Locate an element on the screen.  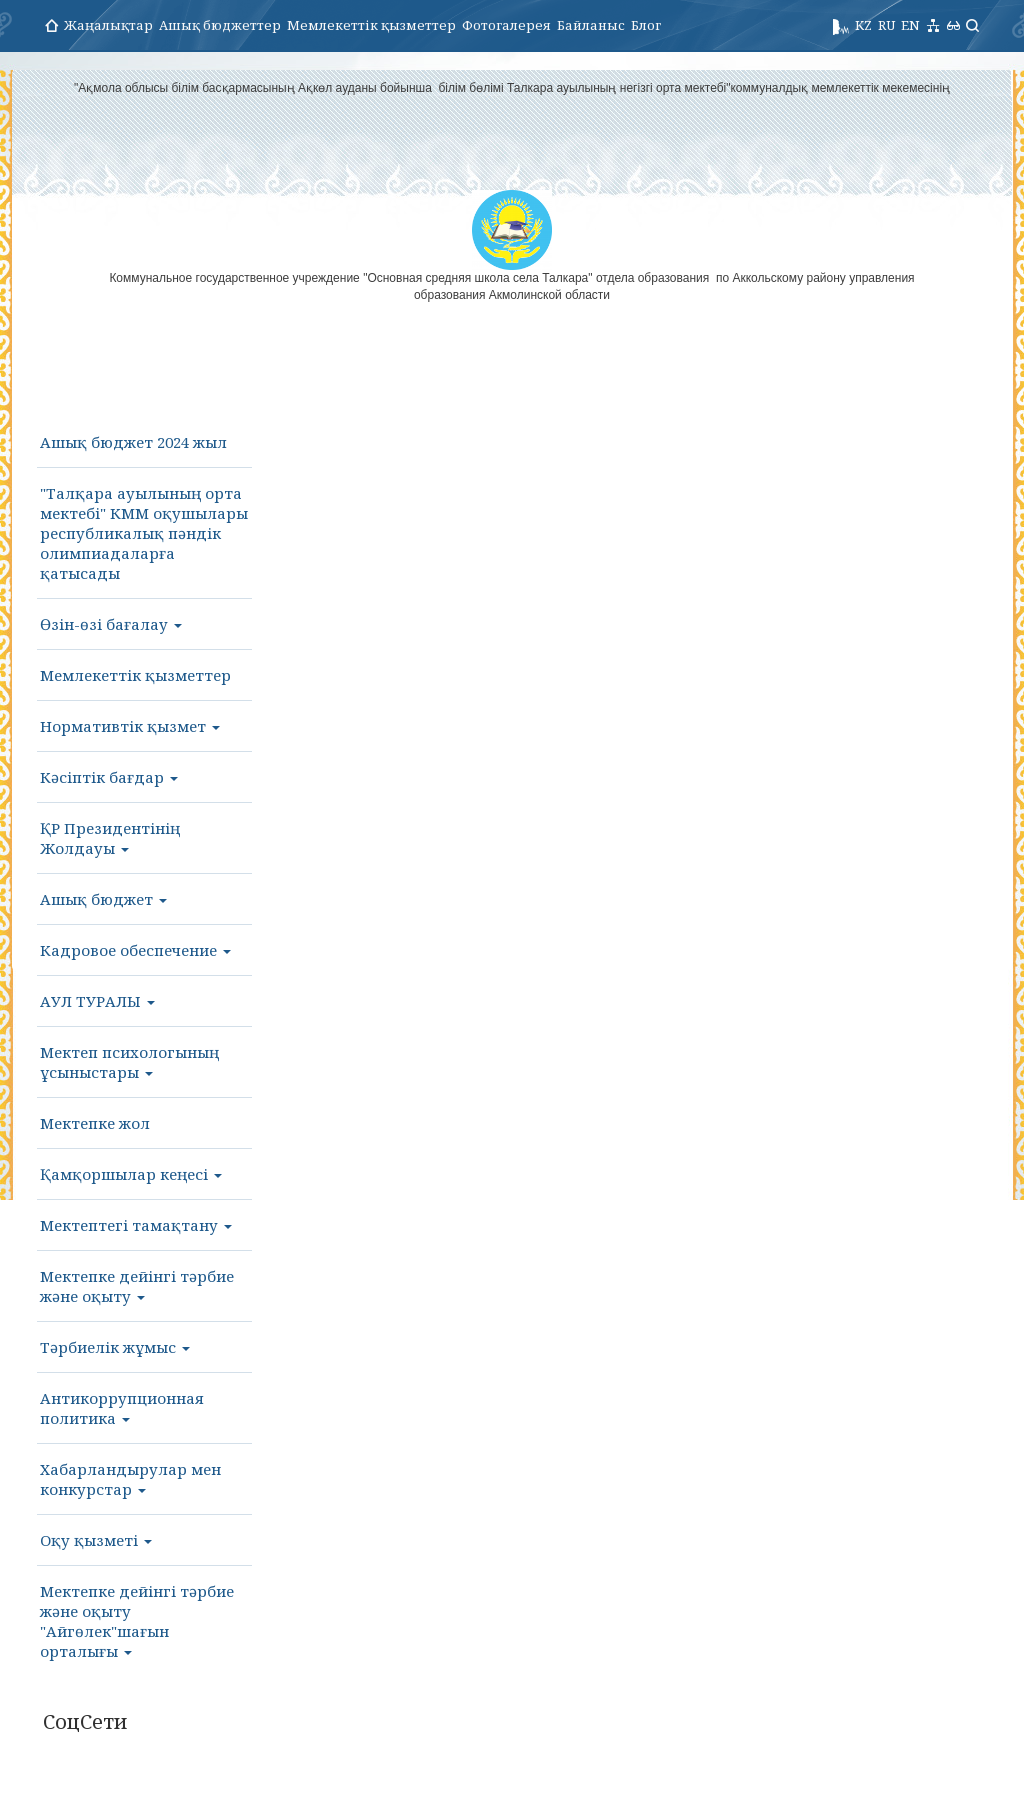
"Талқара ауылының орта мектебі" КММ оқушылары республикалық пәндік олимпиадаларға қатысады is located at coordinates (144, 533).